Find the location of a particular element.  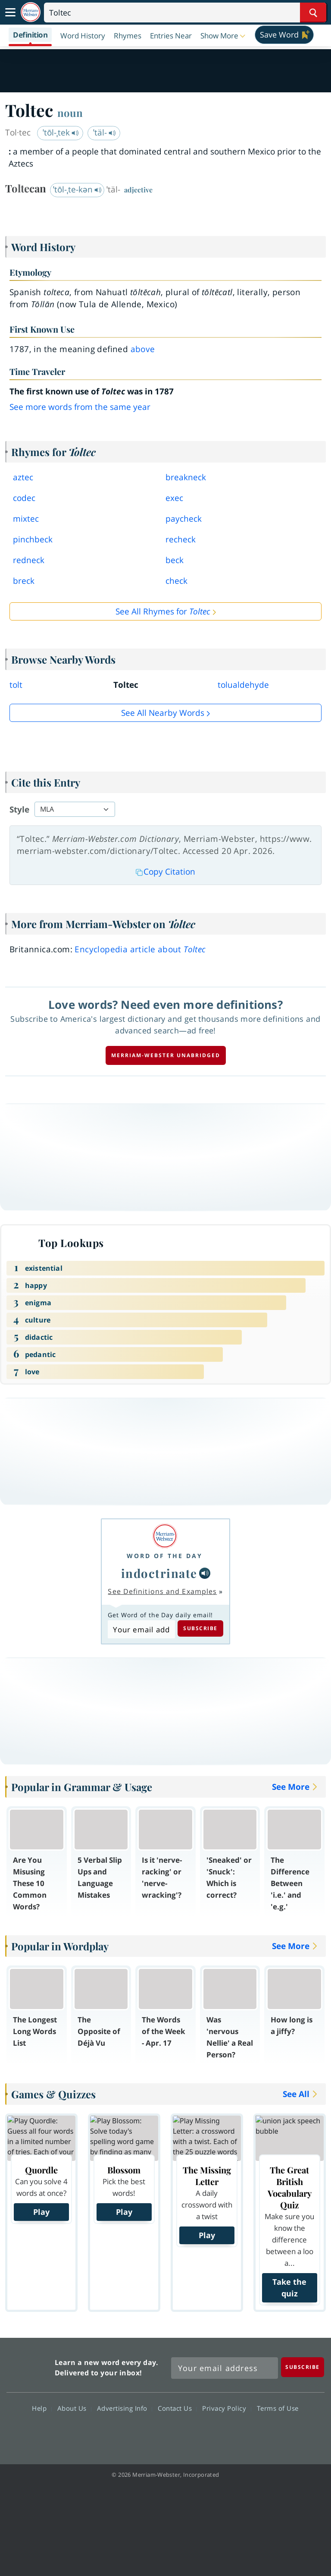

[button] is located at coordinates (223, 35).